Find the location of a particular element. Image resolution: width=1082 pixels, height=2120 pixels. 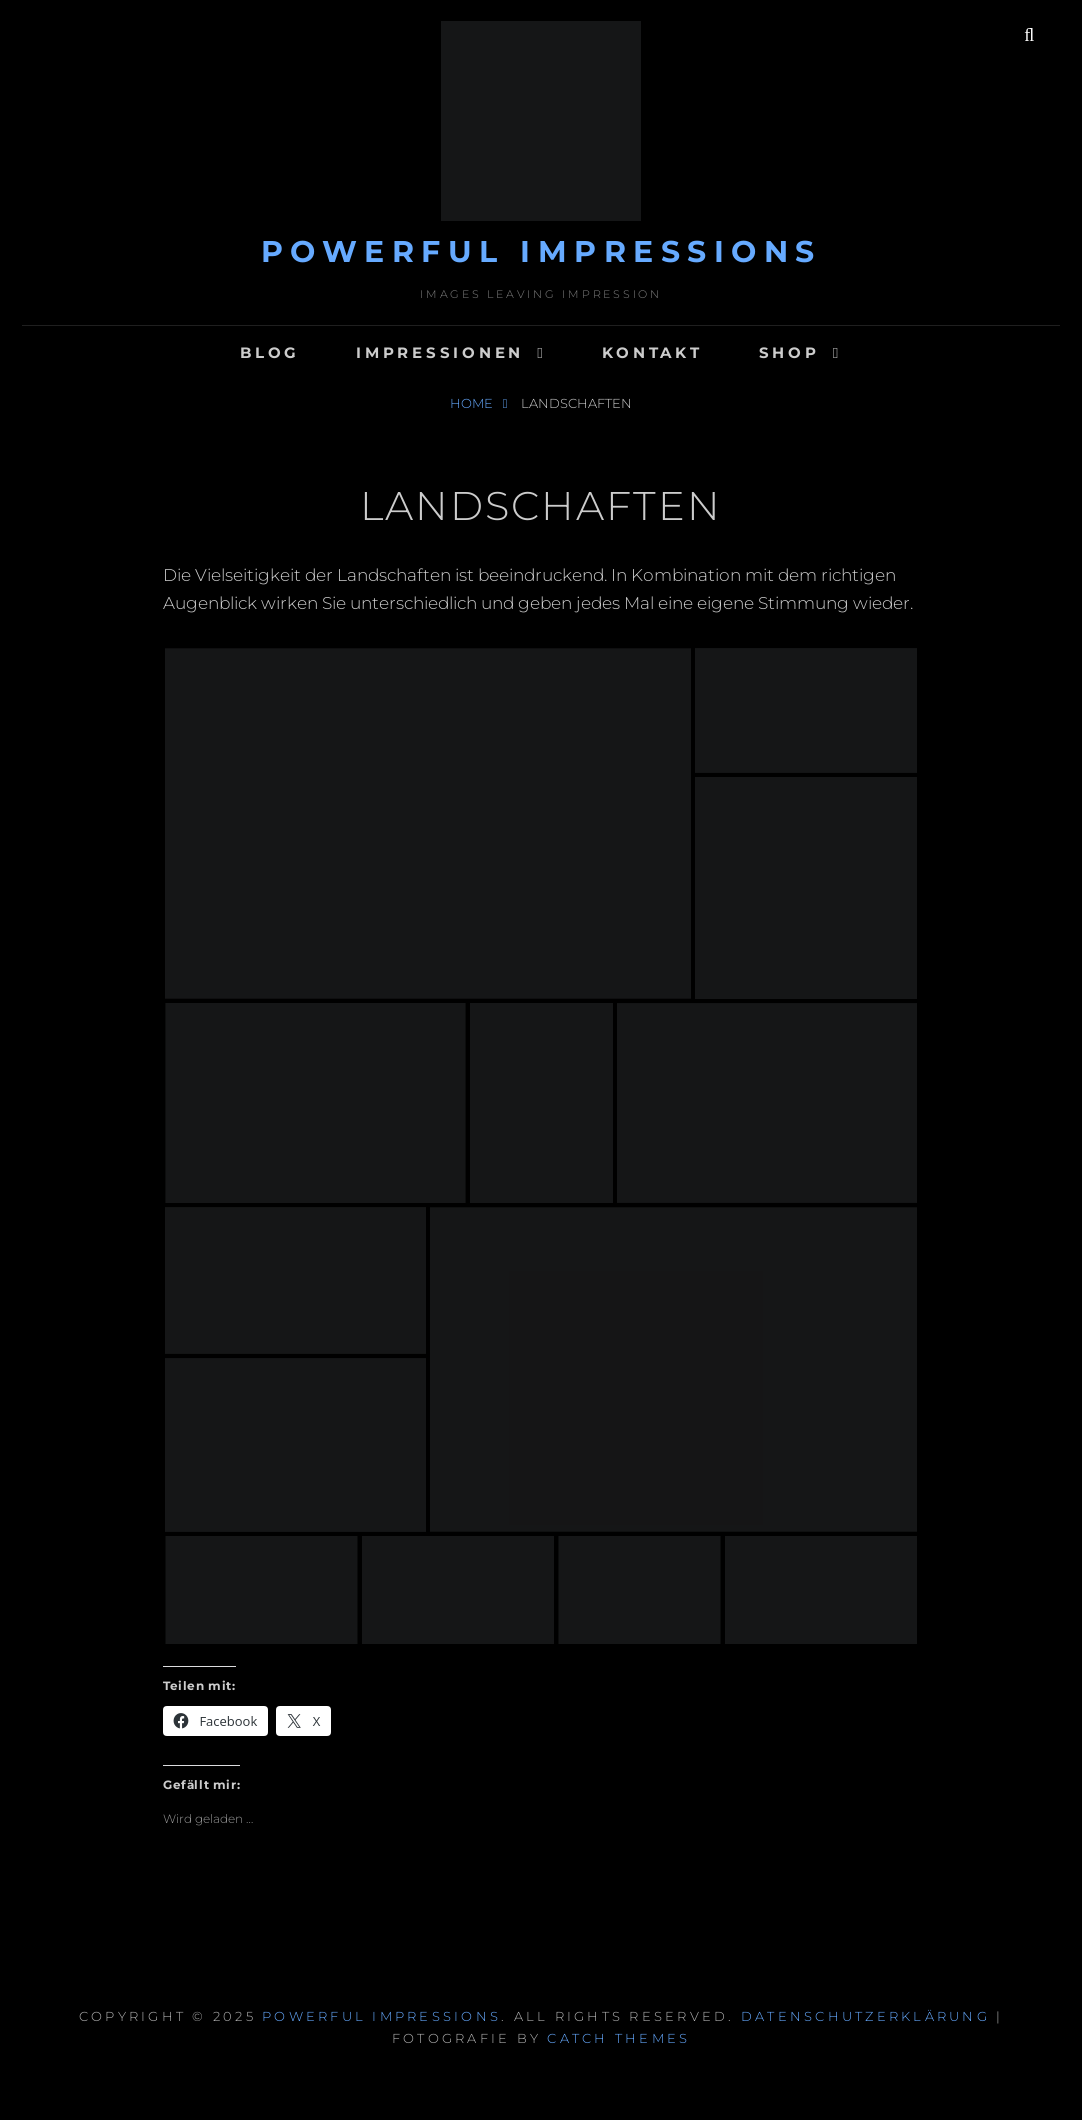

Shop is located at coordinates (789, 352).